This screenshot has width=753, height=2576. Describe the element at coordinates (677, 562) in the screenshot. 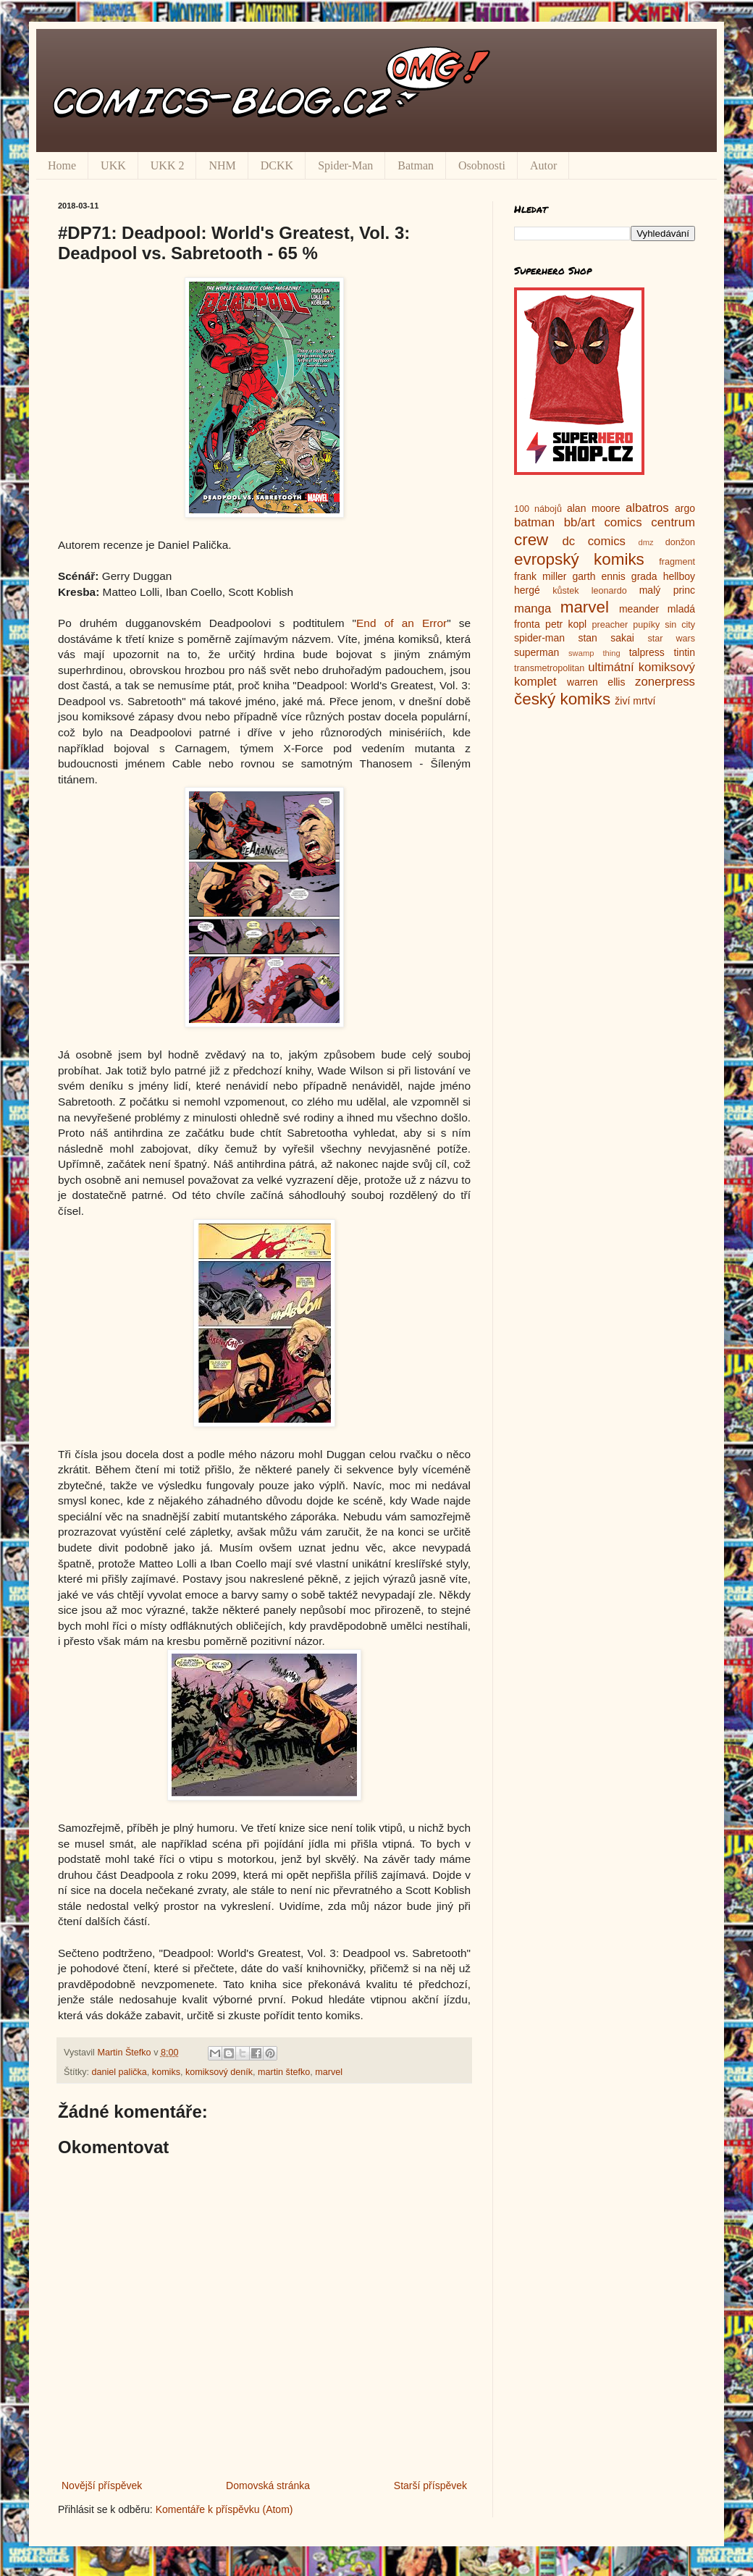

I see `fragment` at that location.